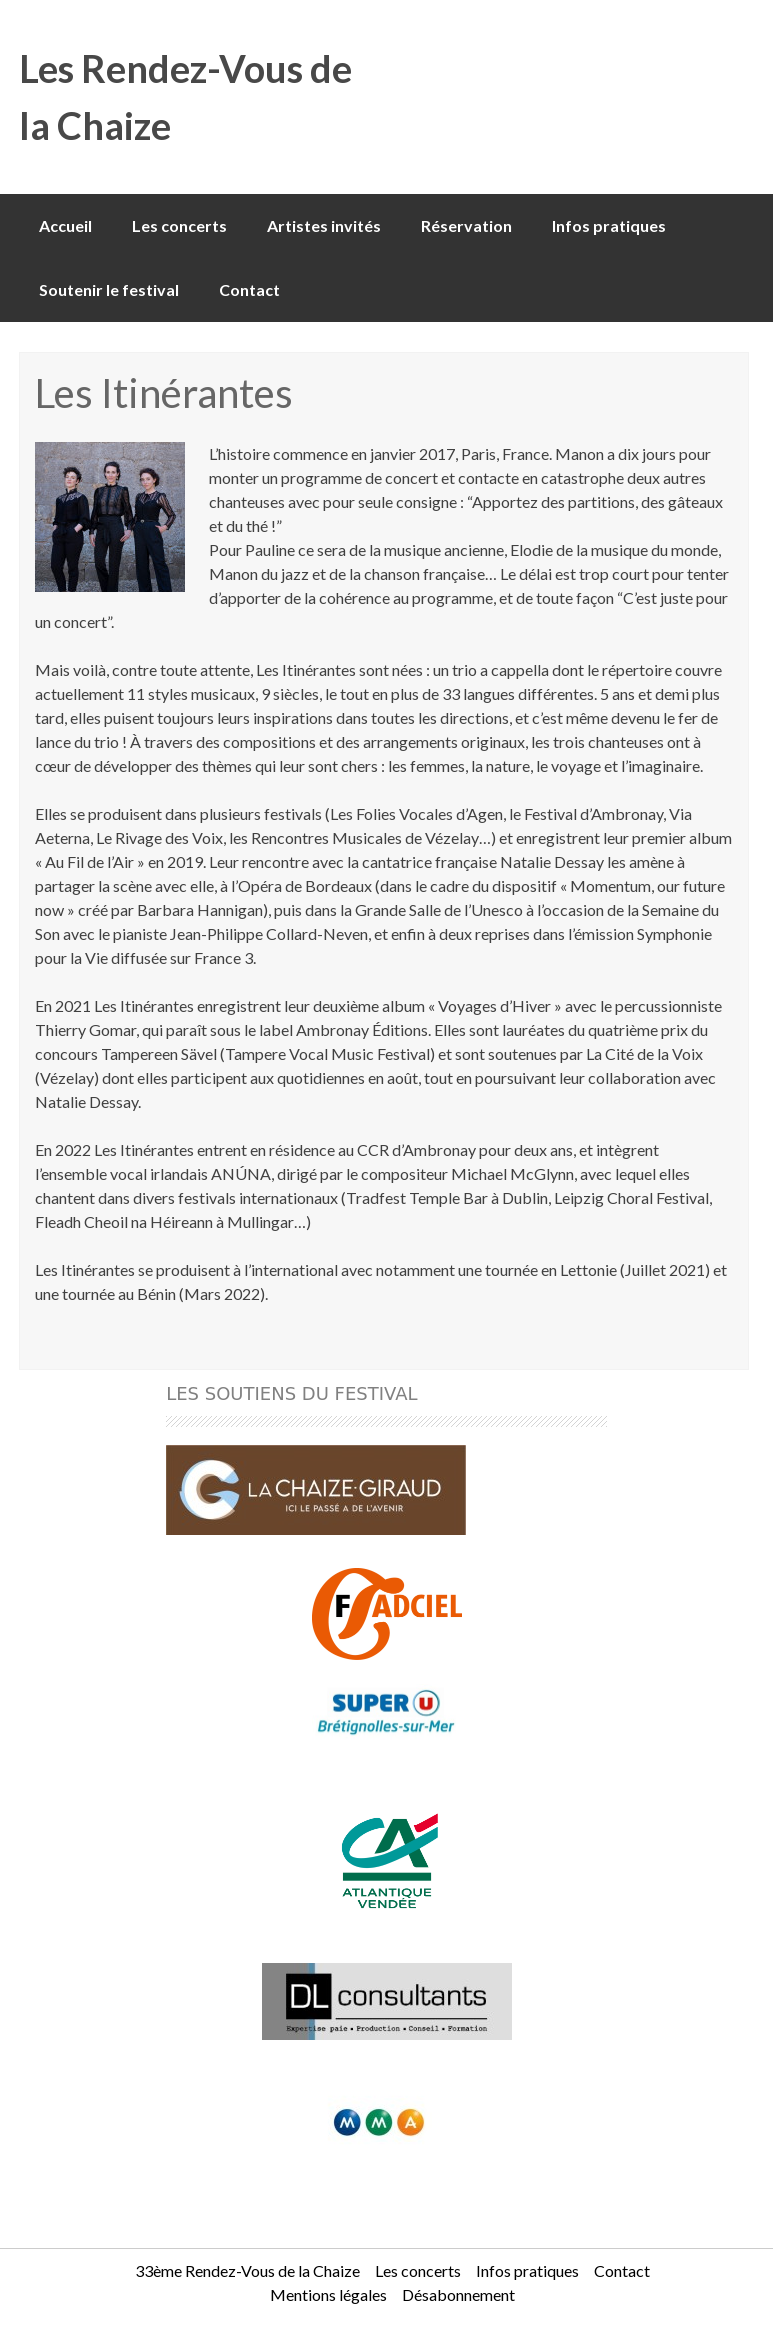 The width and height of the screenshot is (773, 2341). What do you see at coordinates (109, 289) in the screenshot?
I see `Soutenir le festival` at bounding box center [109, 289].